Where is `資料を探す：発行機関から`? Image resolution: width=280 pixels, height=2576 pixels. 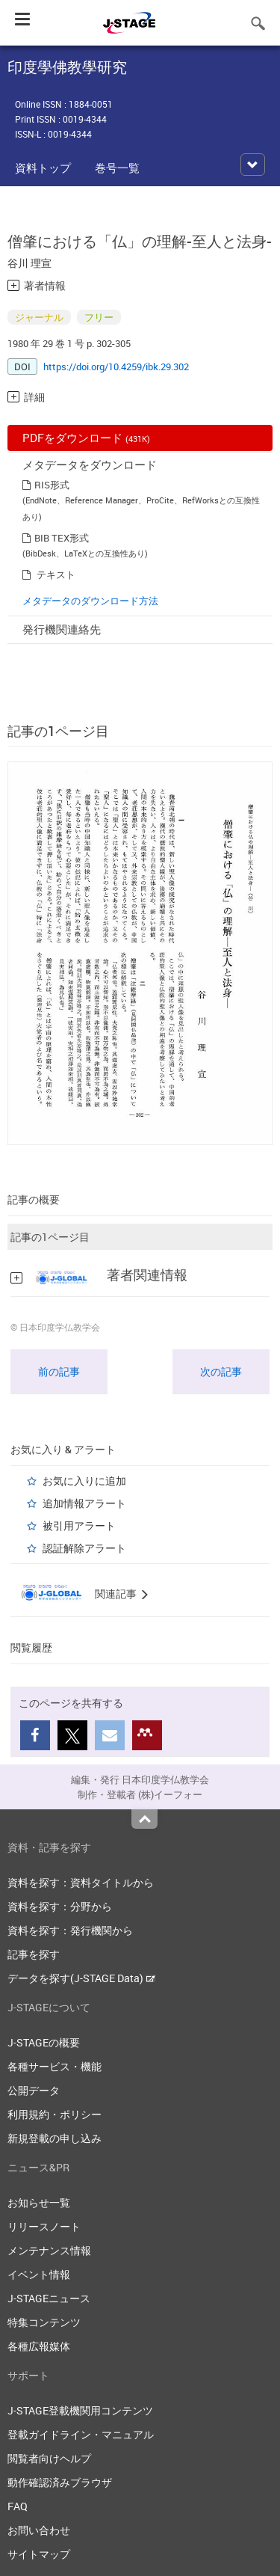
資料を探す：発行機関から is located at coordinates (70, 1930).